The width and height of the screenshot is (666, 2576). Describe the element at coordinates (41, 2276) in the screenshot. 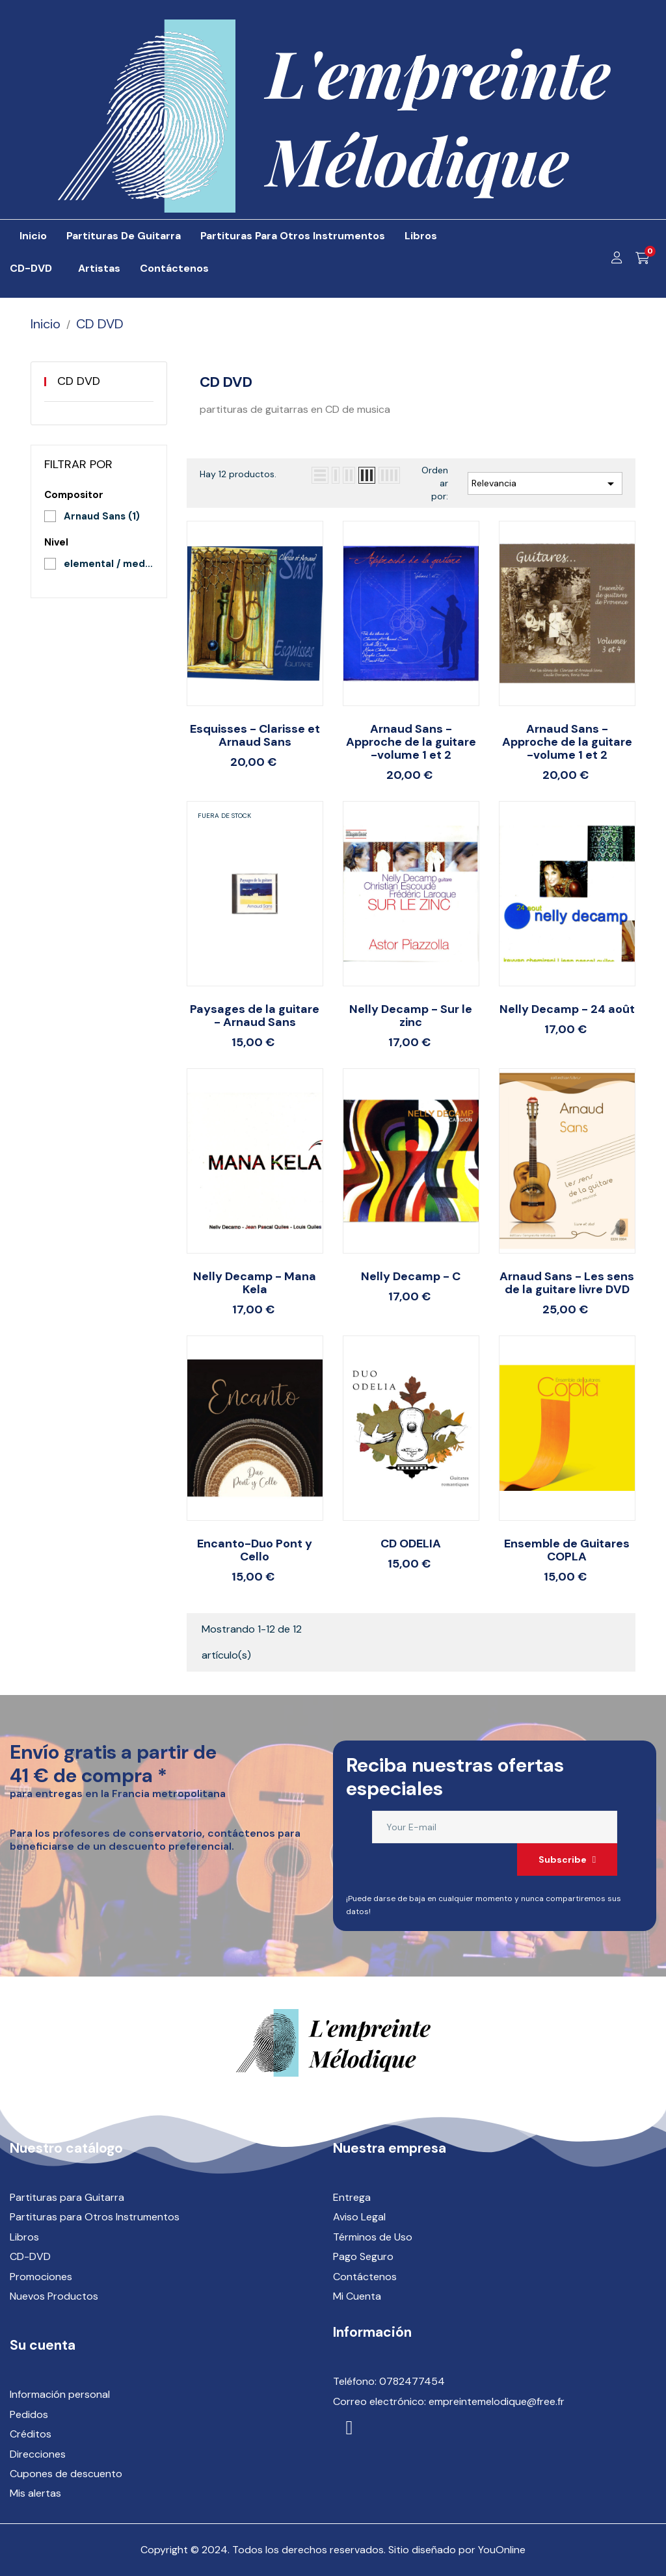

I see `Promociones` at that location.